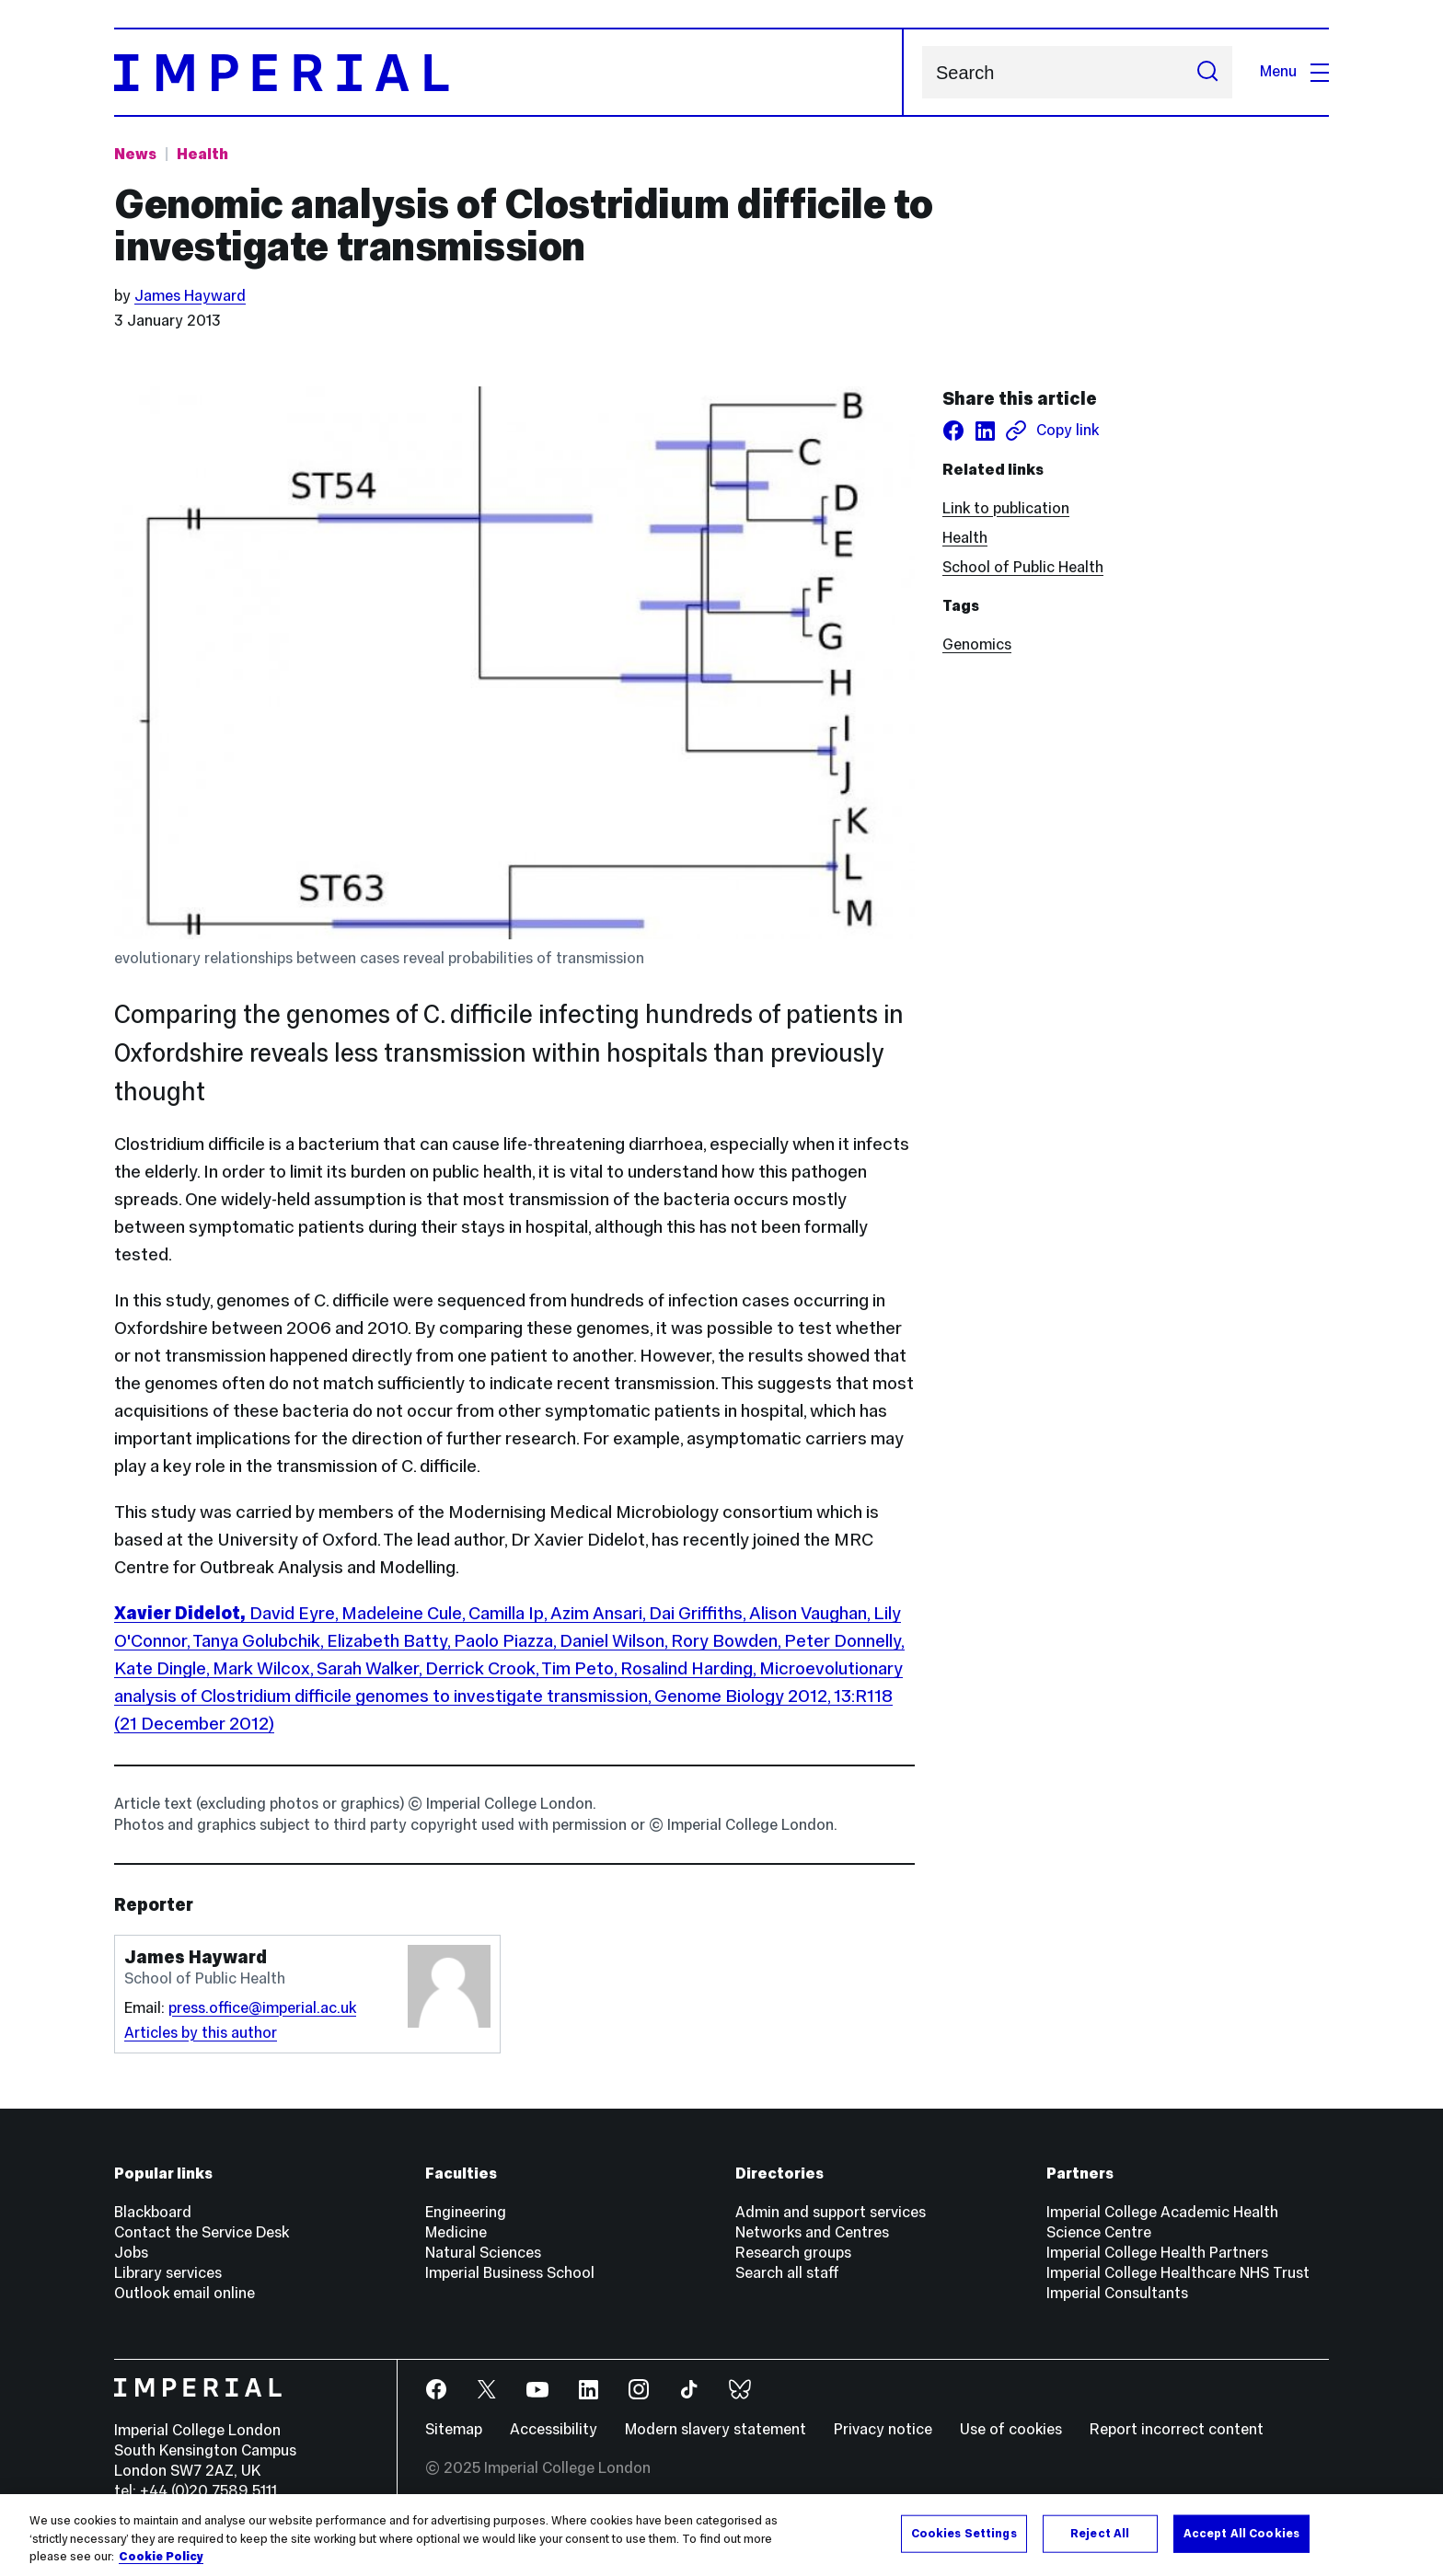 The width and height of the screenshot is (1443, 2576). What do you see at coordinates (976, 644) in the screenshot?
I see `Genomics [Genomics news]` at bounding box center [976, 644].